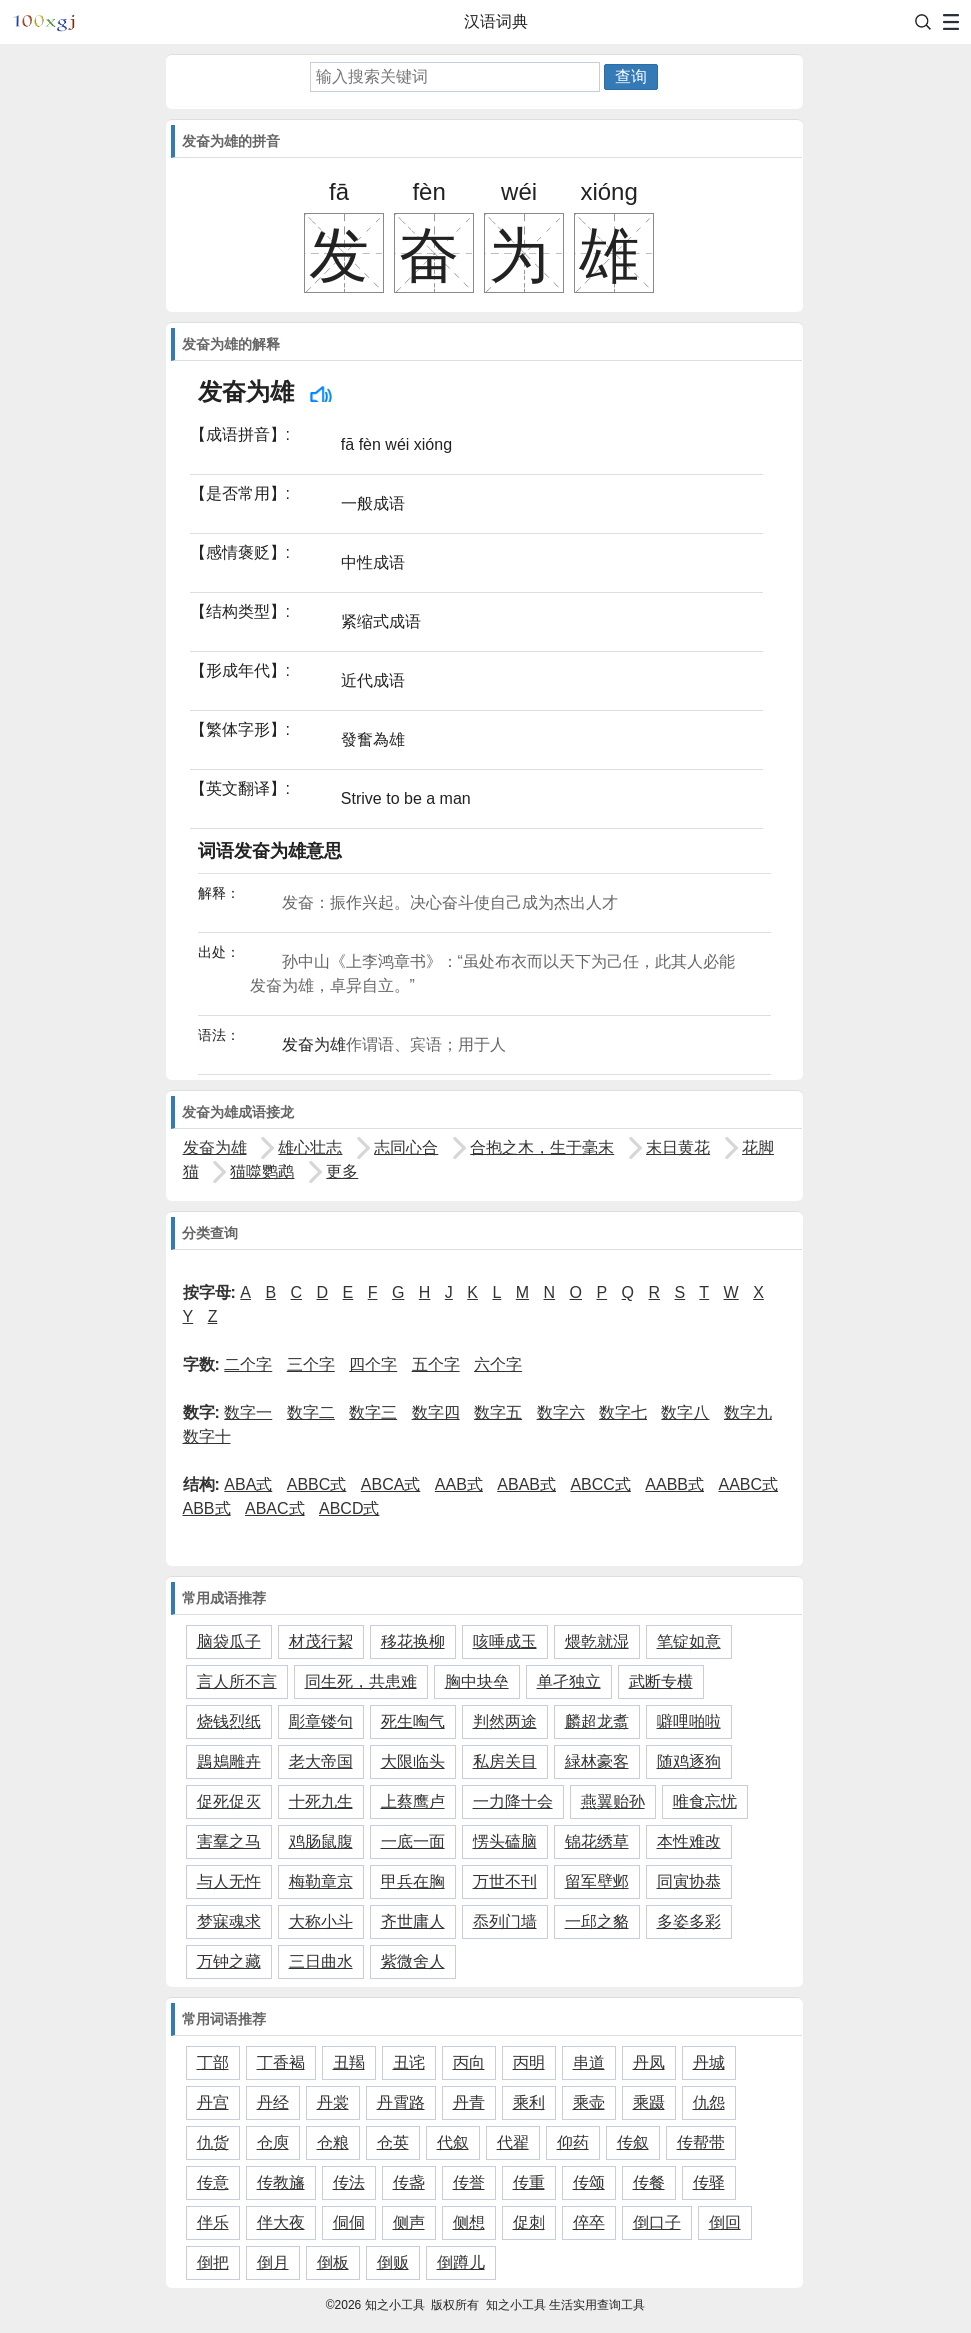 The image size is (971, 2333). I want to click on AABC式, so click(748, 1484).